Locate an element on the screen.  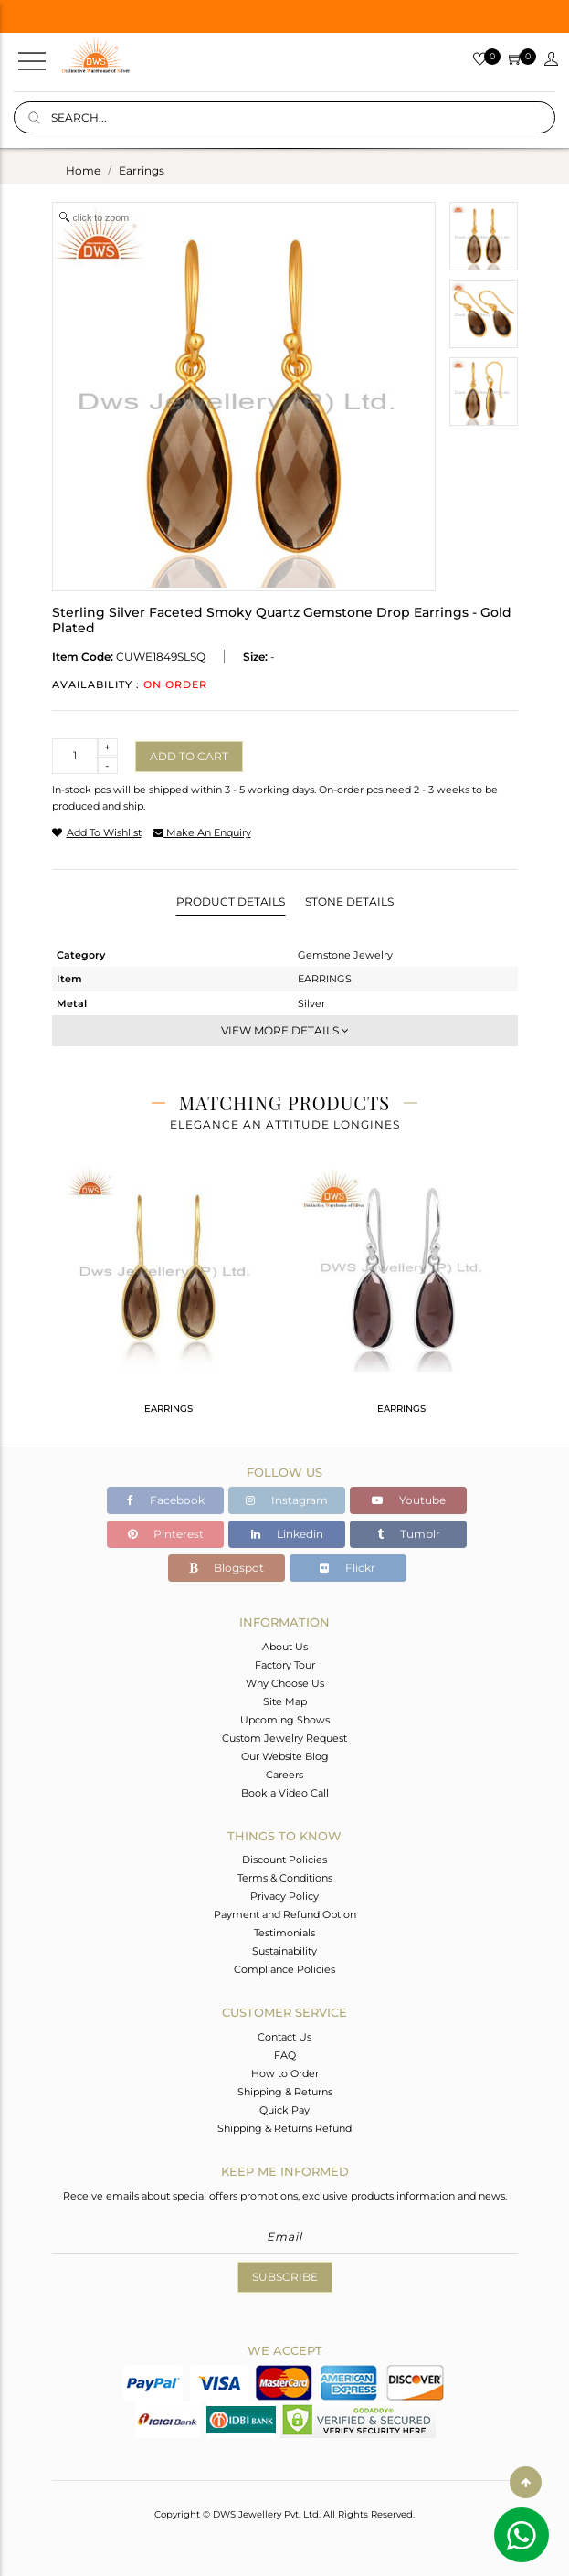
Youtube is located at coordinates (409, 1500).